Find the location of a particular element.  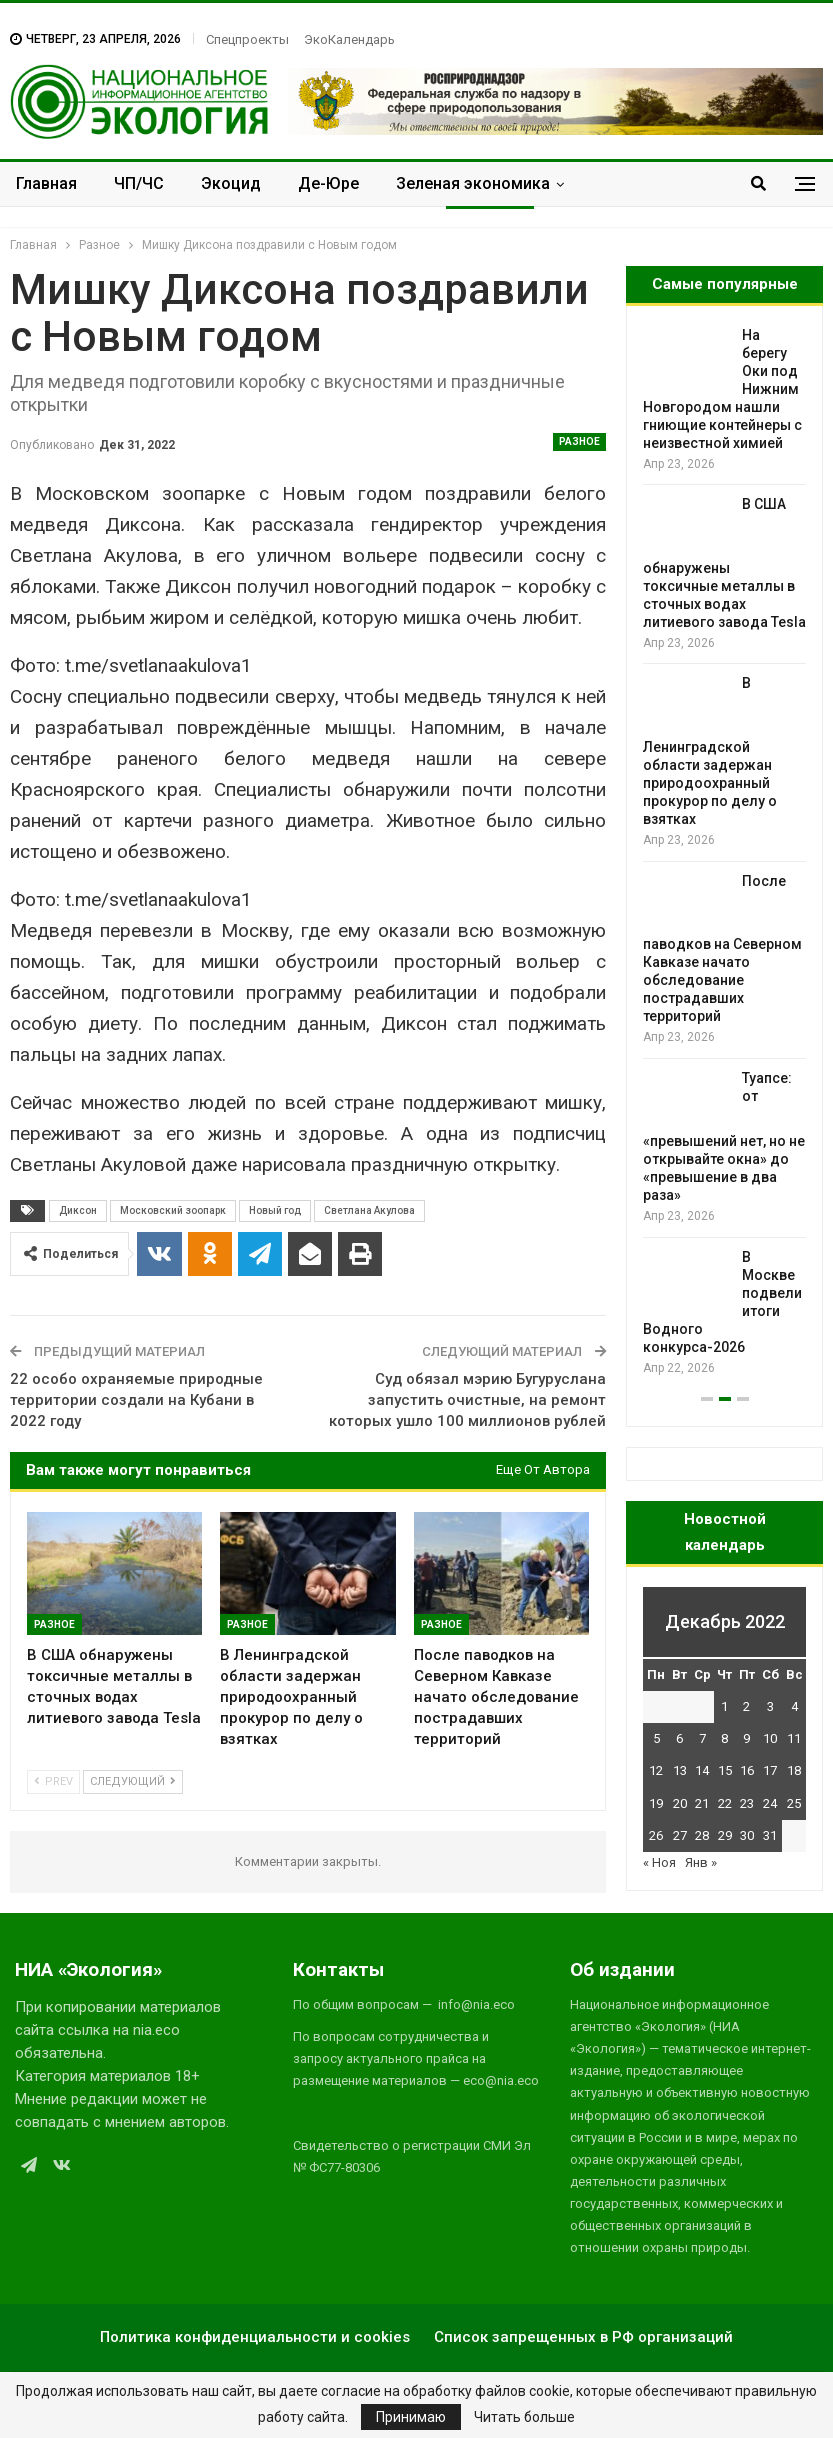

22 особо охраняемые природные территории создали на Кубани в 2022 году is located at coordinates (136, 1400).